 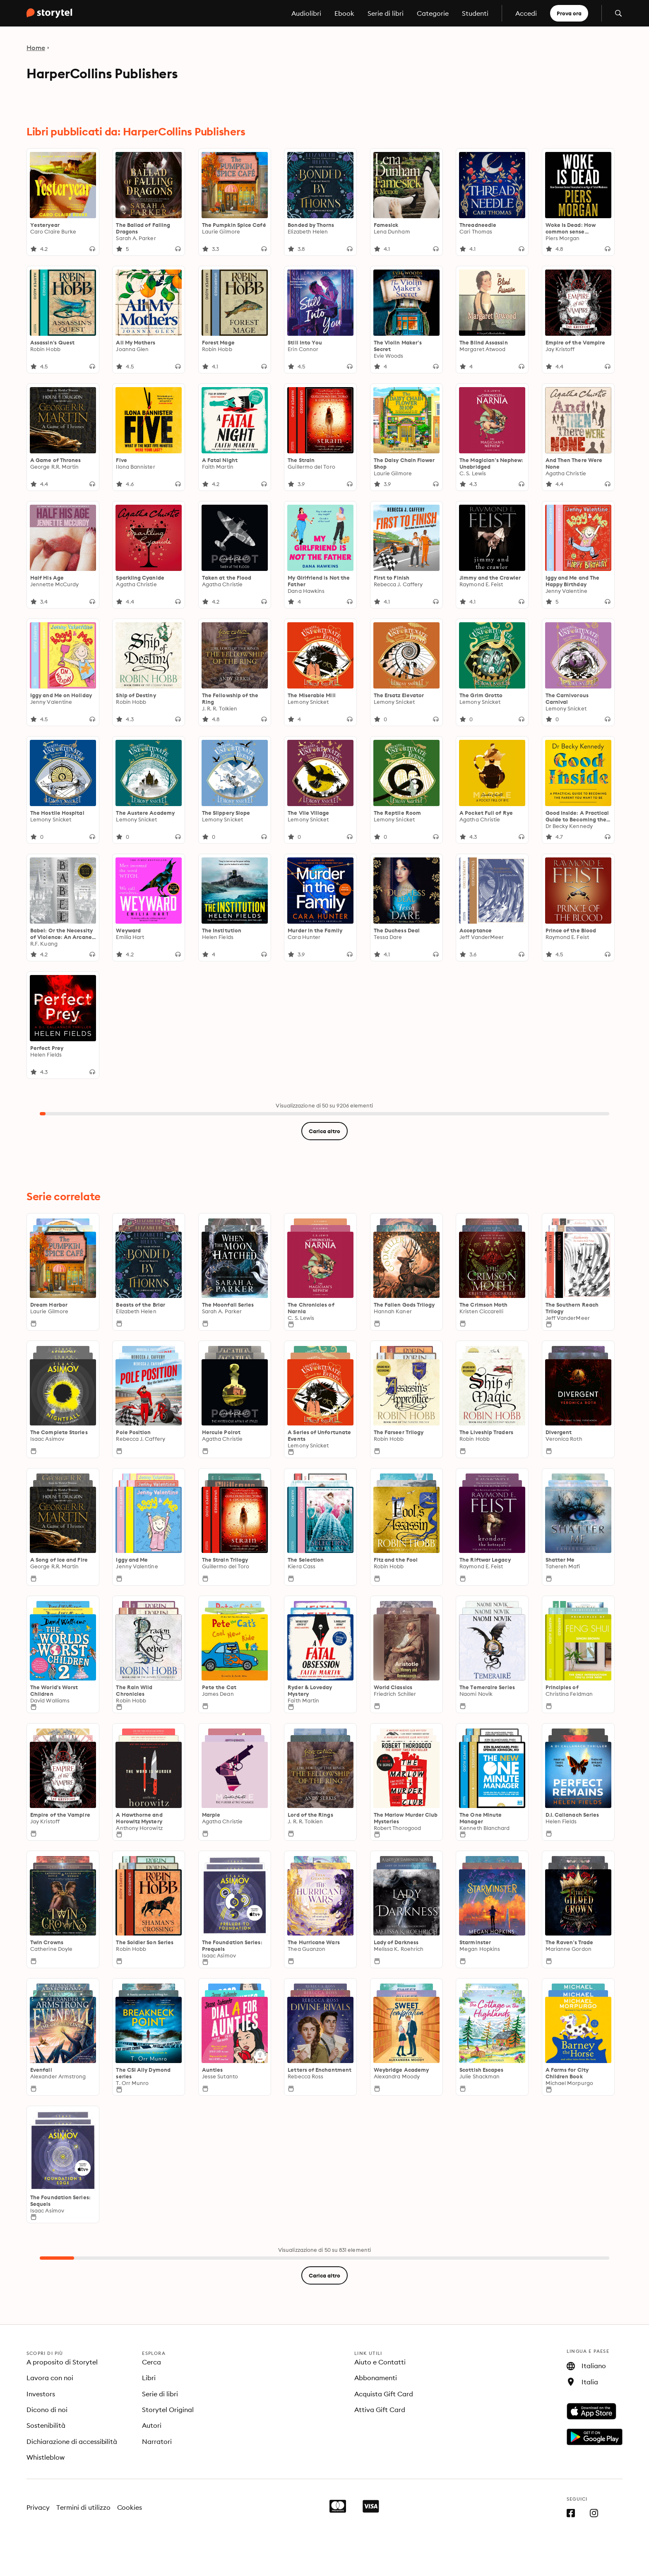 I want to click on Dichiarazione di accessibilità, so click(x=71, y=2441).